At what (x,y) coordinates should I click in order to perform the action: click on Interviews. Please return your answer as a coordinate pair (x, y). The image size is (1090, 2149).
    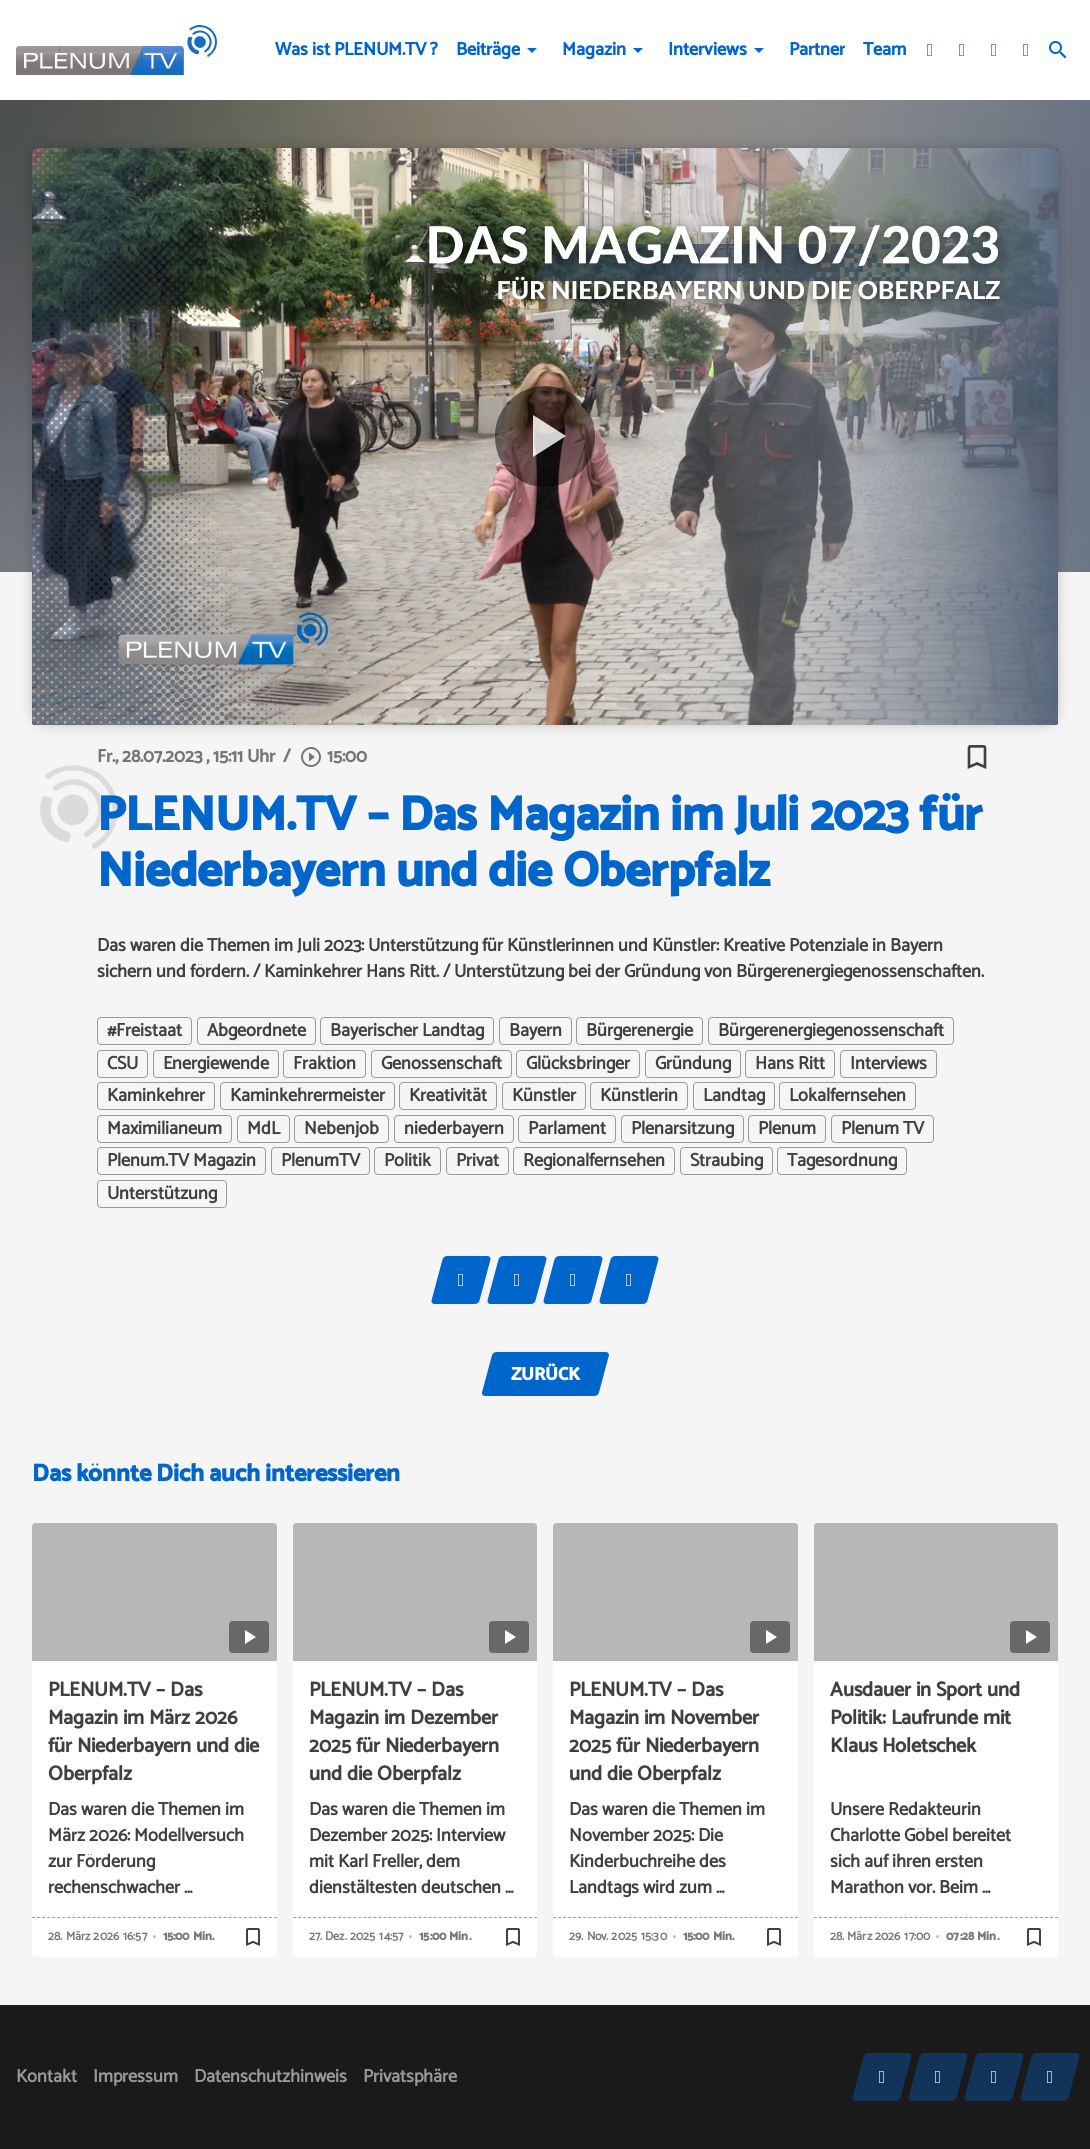
    Looking at the image, I should click on (707, 50).